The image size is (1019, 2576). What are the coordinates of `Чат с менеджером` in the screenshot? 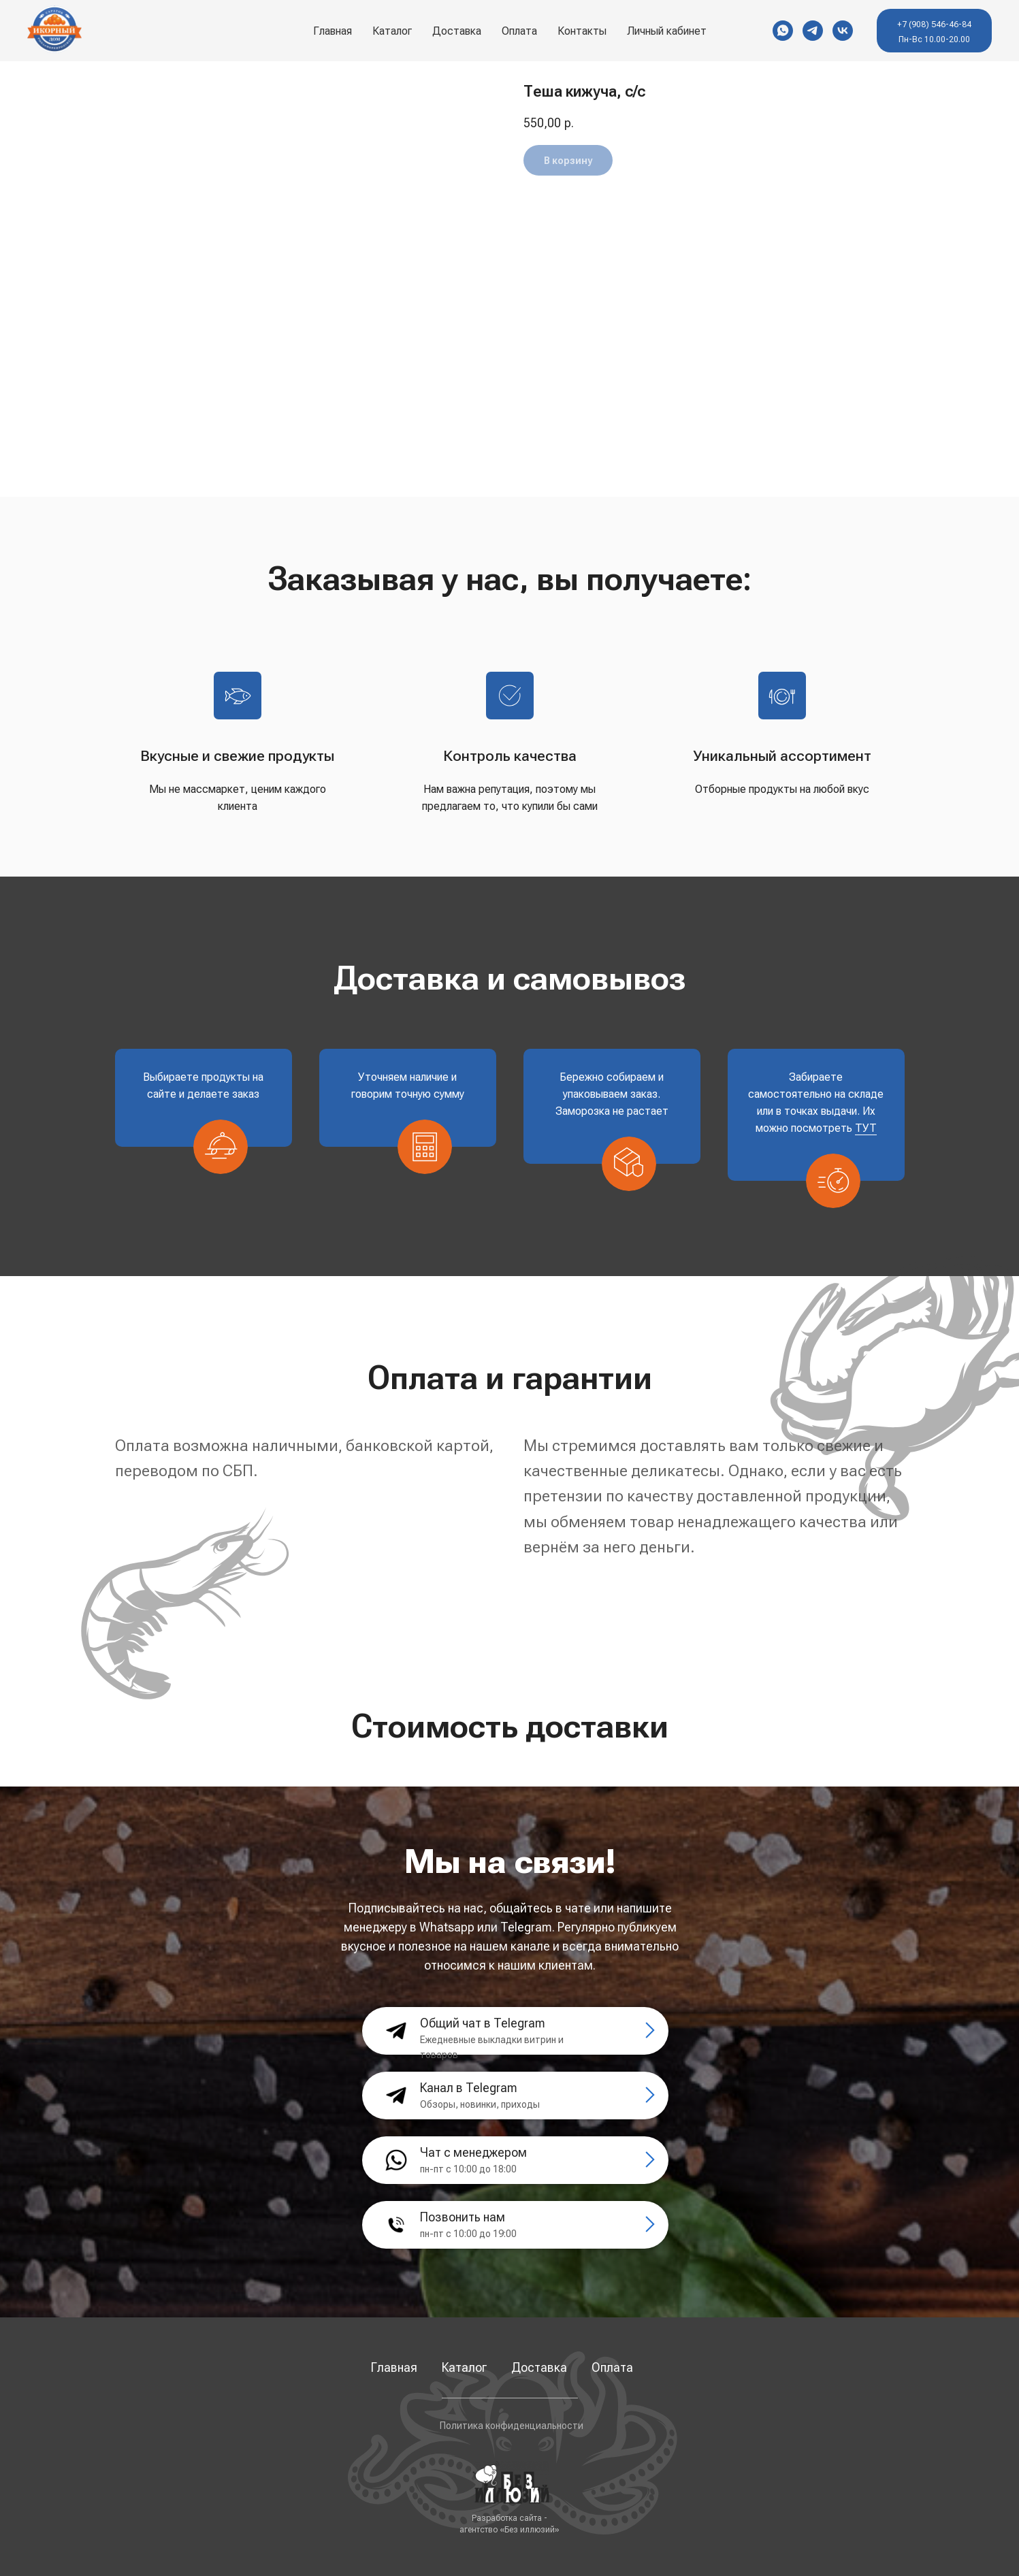 It's located at (473, 2152).